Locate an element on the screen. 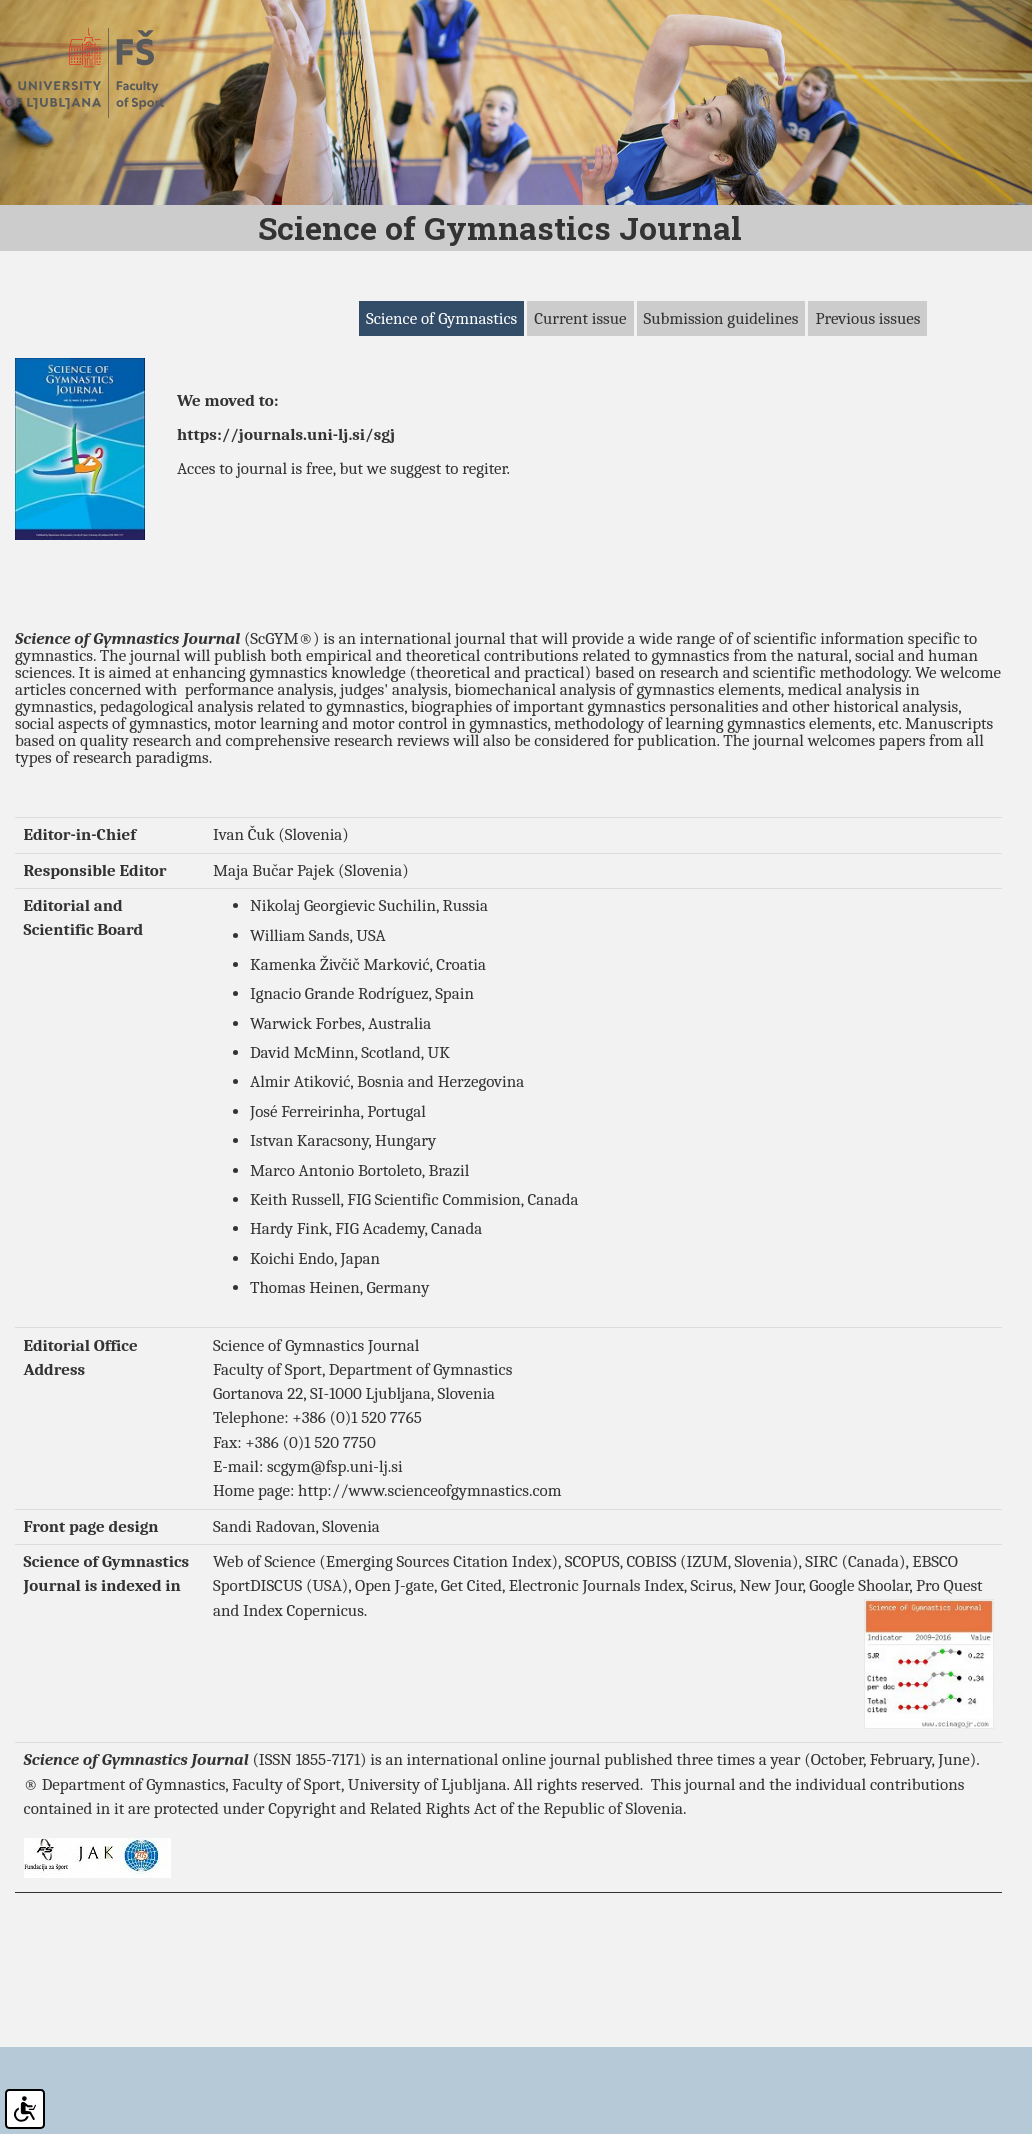 This screenshot has height=2134, width=1032. Fakulteta za šport is located at coordinates (102, 73).